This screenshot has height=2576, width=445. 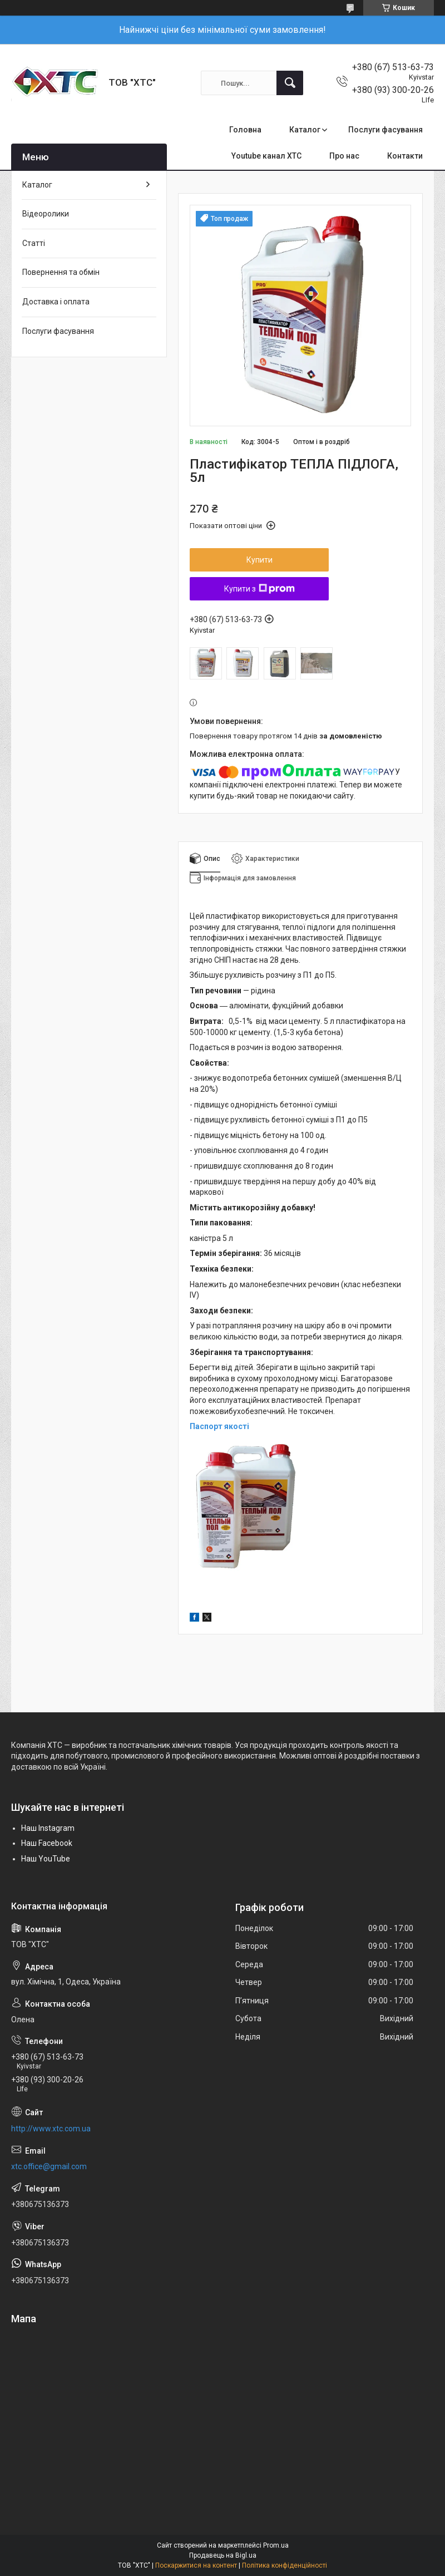 What do you see at coordinates (284, 2565) in the screenshot?
I see `Політика конфіденційності` at bounding box center [284, 2565].